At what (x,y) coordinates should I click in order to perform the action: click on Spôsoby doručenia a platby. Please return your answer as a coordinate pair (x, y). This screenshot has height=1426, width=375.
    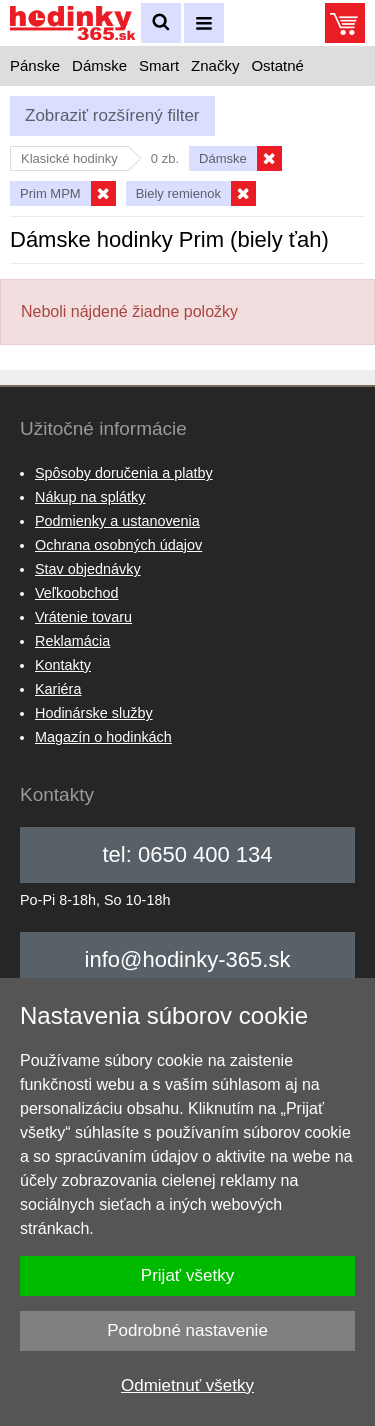
    Looking at the image, I should click on (124, 473).